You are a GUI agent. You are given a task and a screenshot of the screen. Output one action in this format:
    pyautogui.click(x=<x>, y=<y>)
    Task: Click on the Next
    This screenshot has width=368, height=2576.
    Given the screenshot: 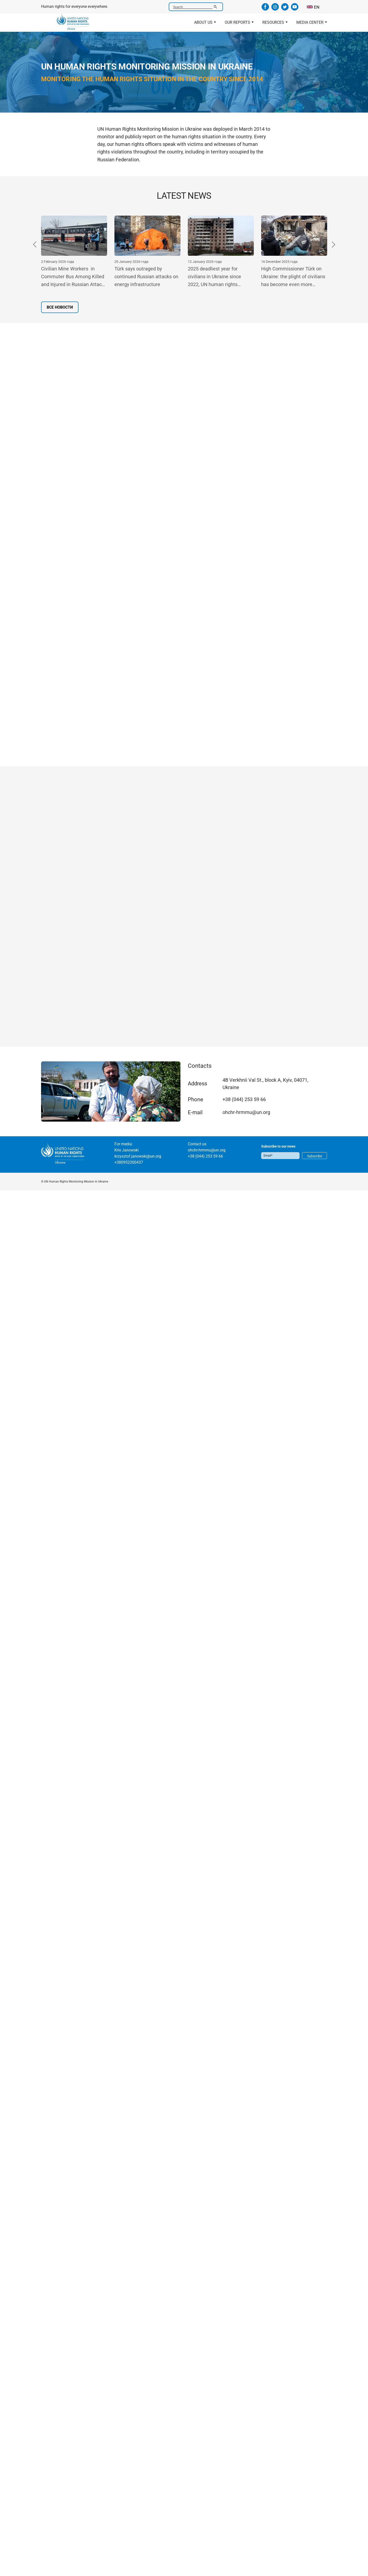 What is the action you would take?
    pyautogui.click(x=333, y=245)
    